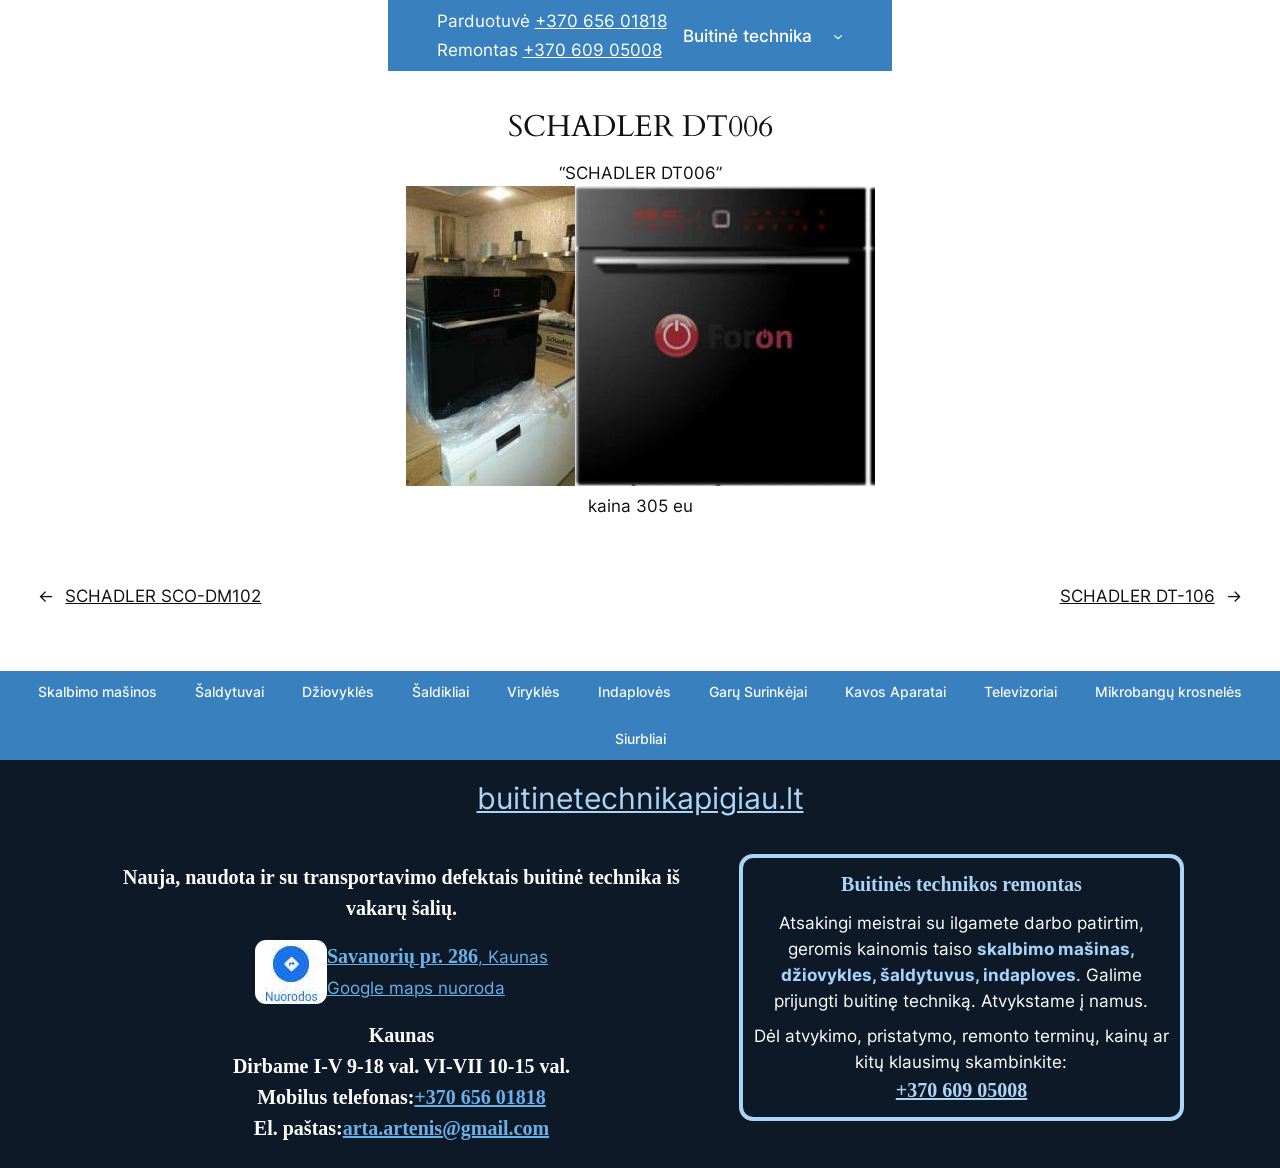 Image resolution: width=1280 pixels, height=1168 pixels. What do you see at coordinates (640, 738) in the screenshot?
I see `Siurbliai` at bounding box center [640, 738].